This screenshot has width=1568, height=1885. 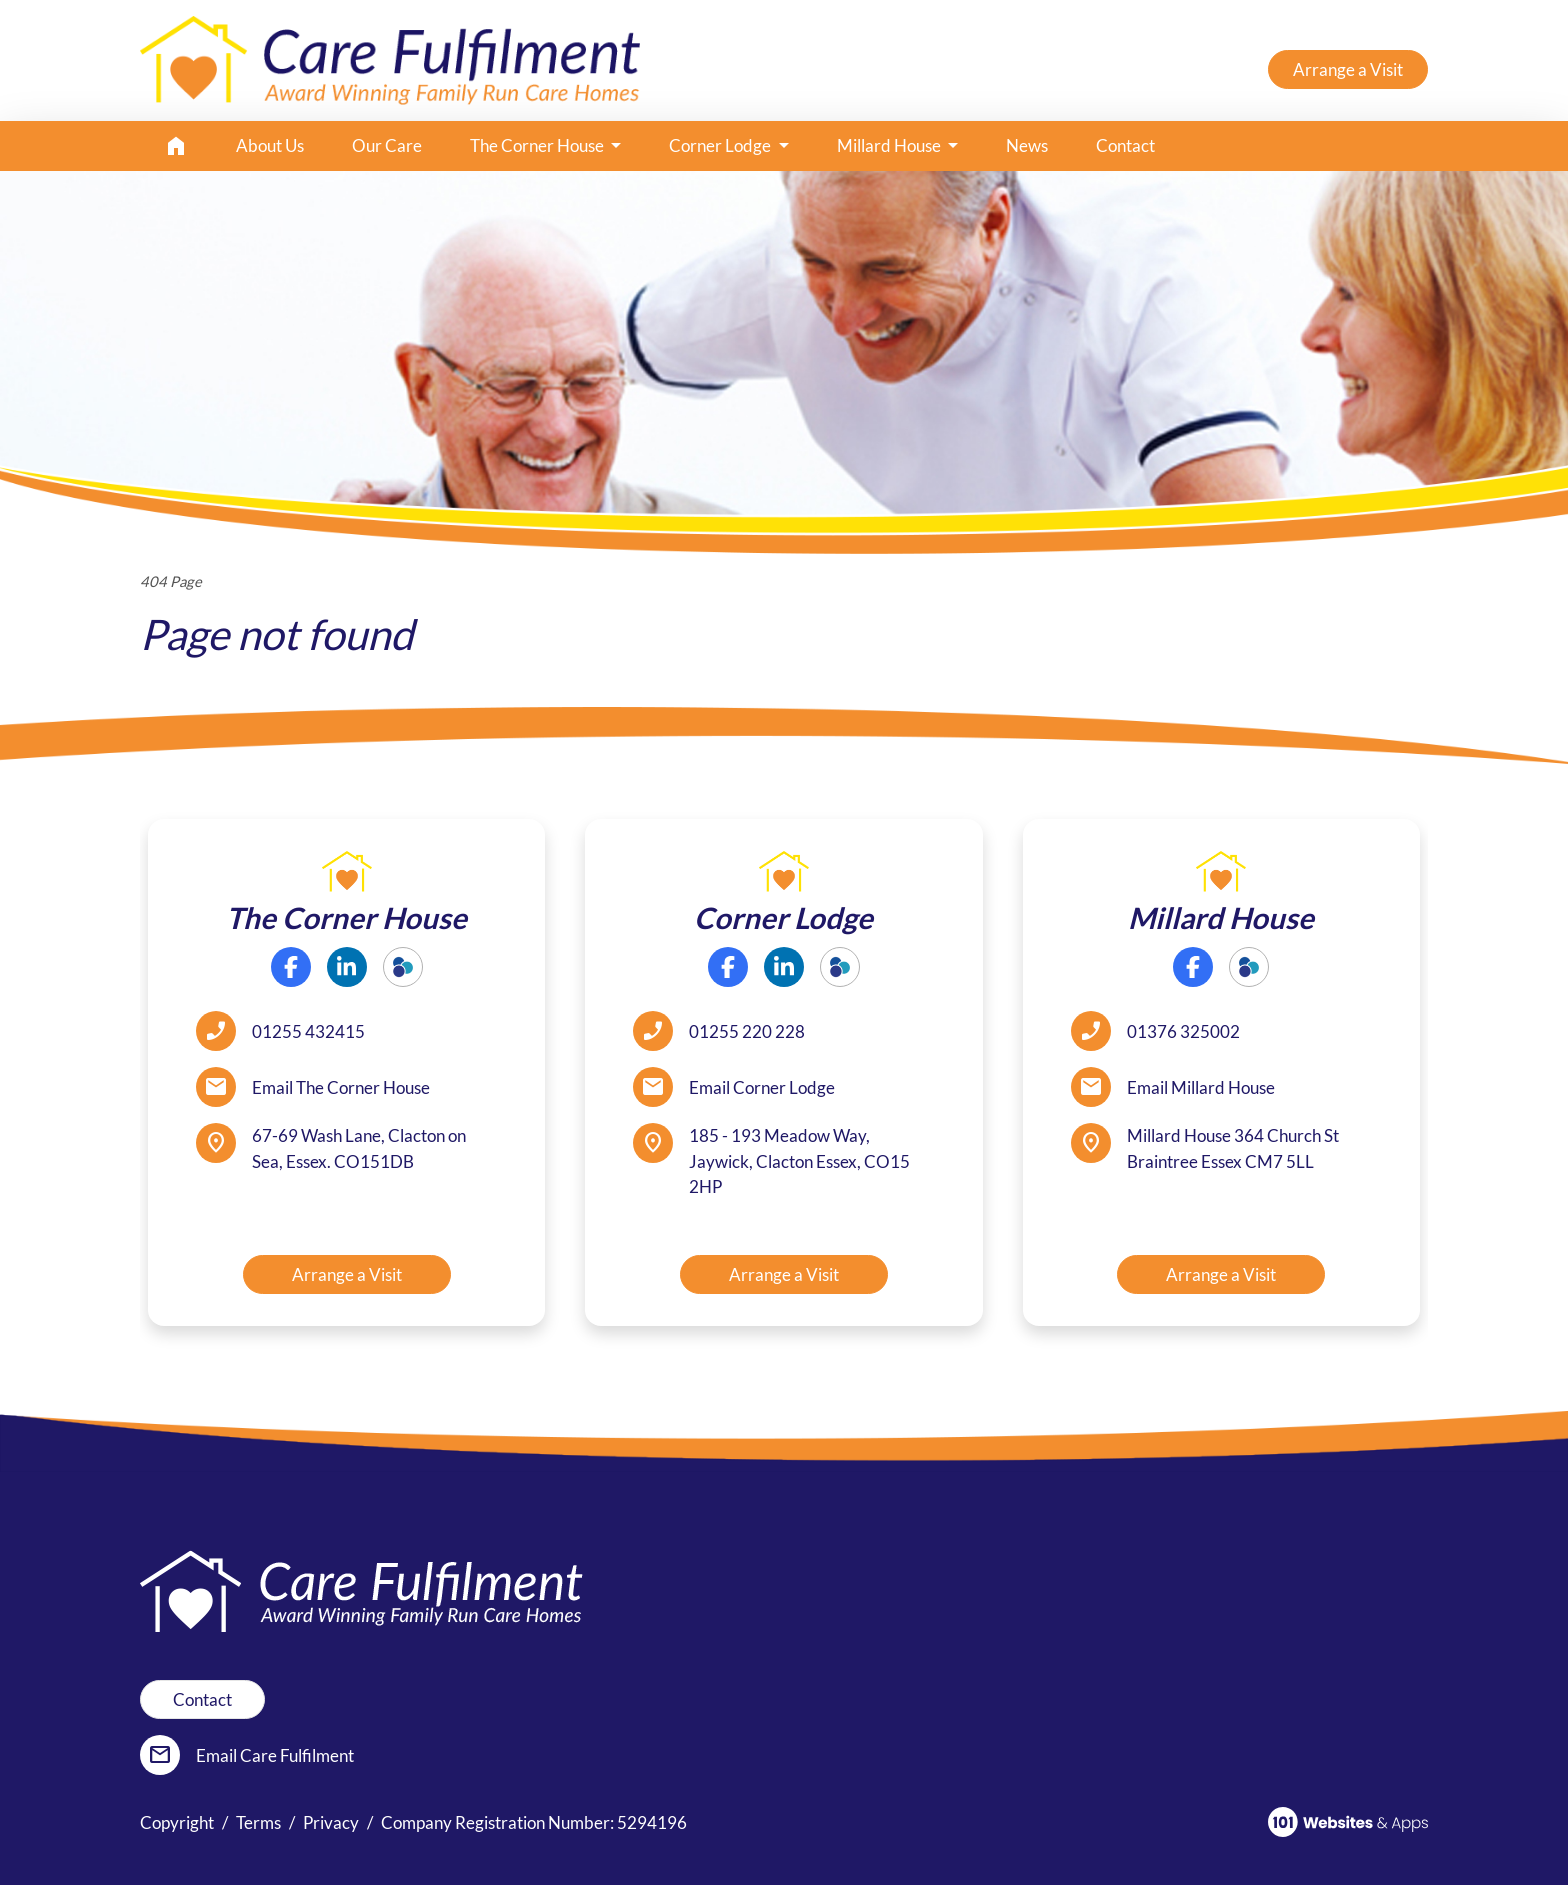 I want to click on Our Care, so click(x=387, y=145).